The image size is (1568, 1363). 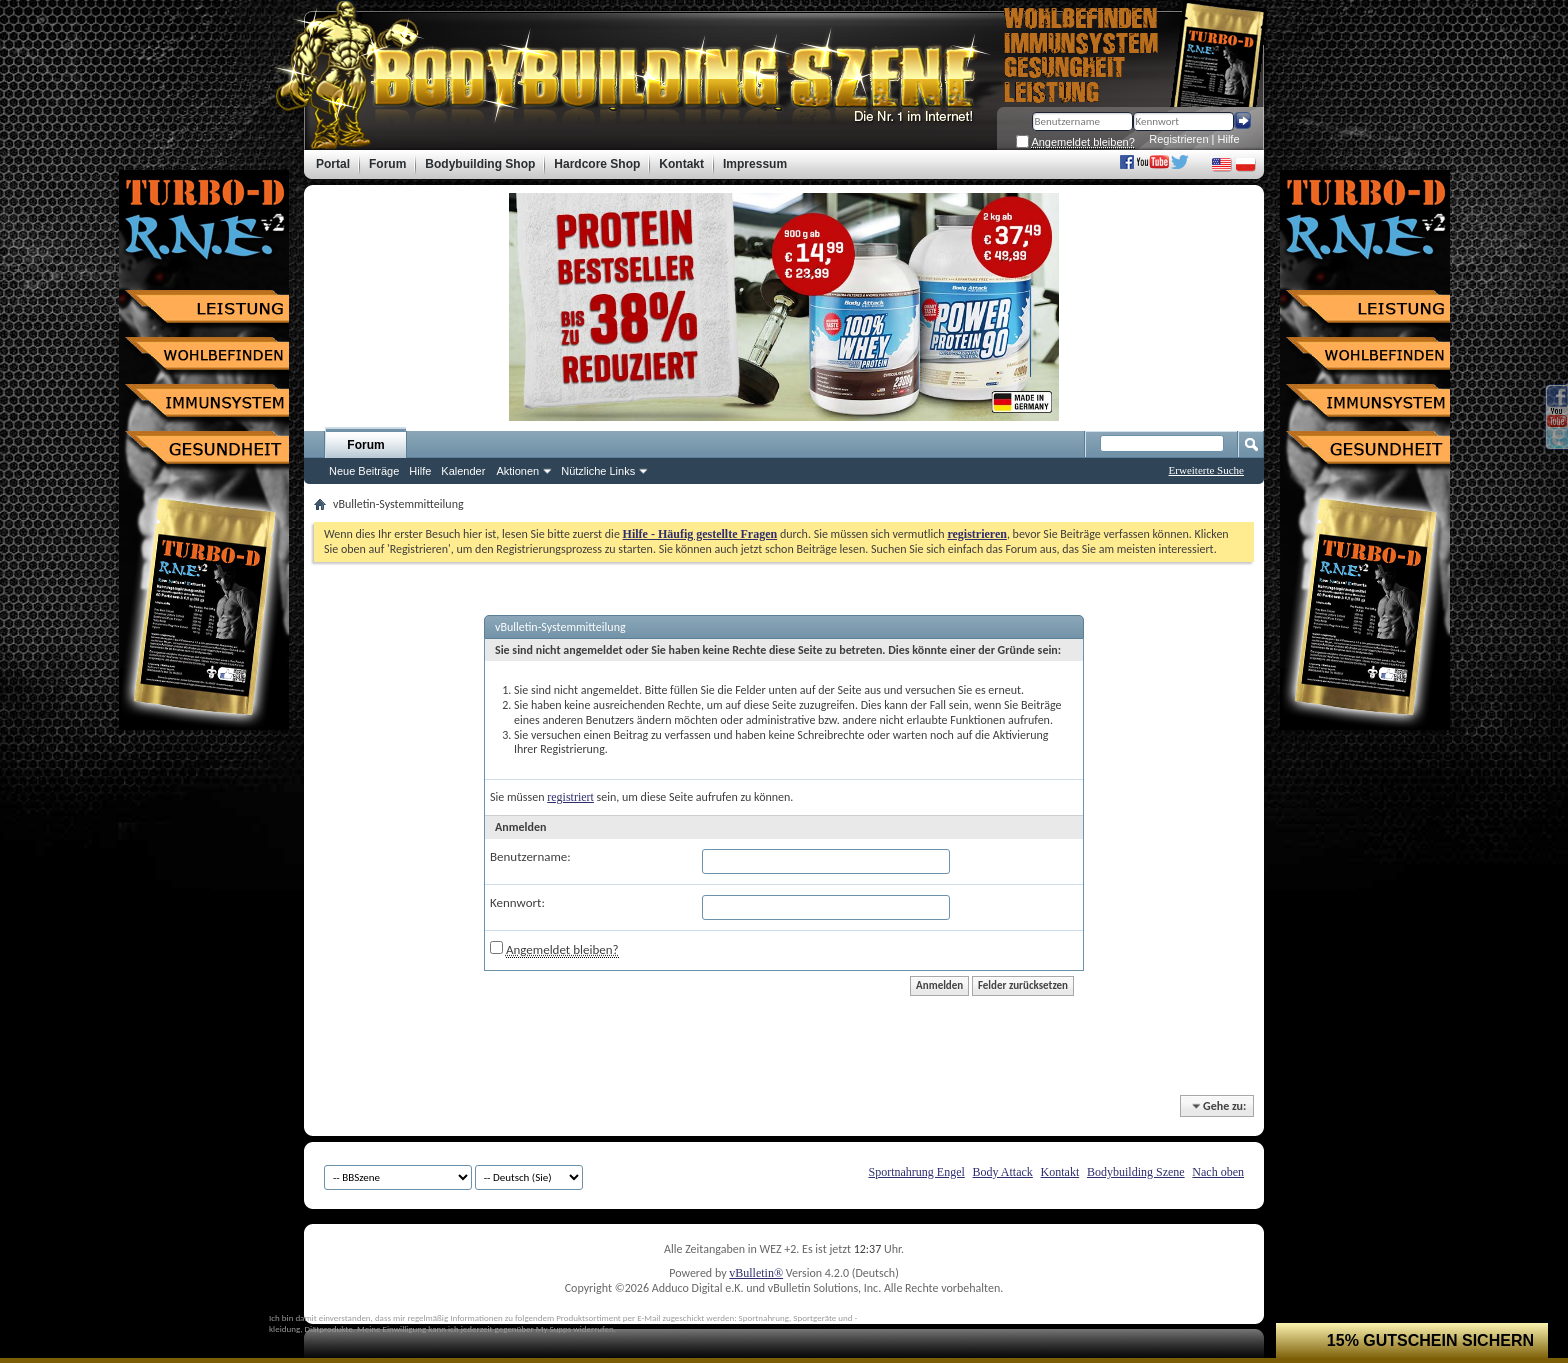 I want to click on Neue Beiträge, so click(x=364, y=471).